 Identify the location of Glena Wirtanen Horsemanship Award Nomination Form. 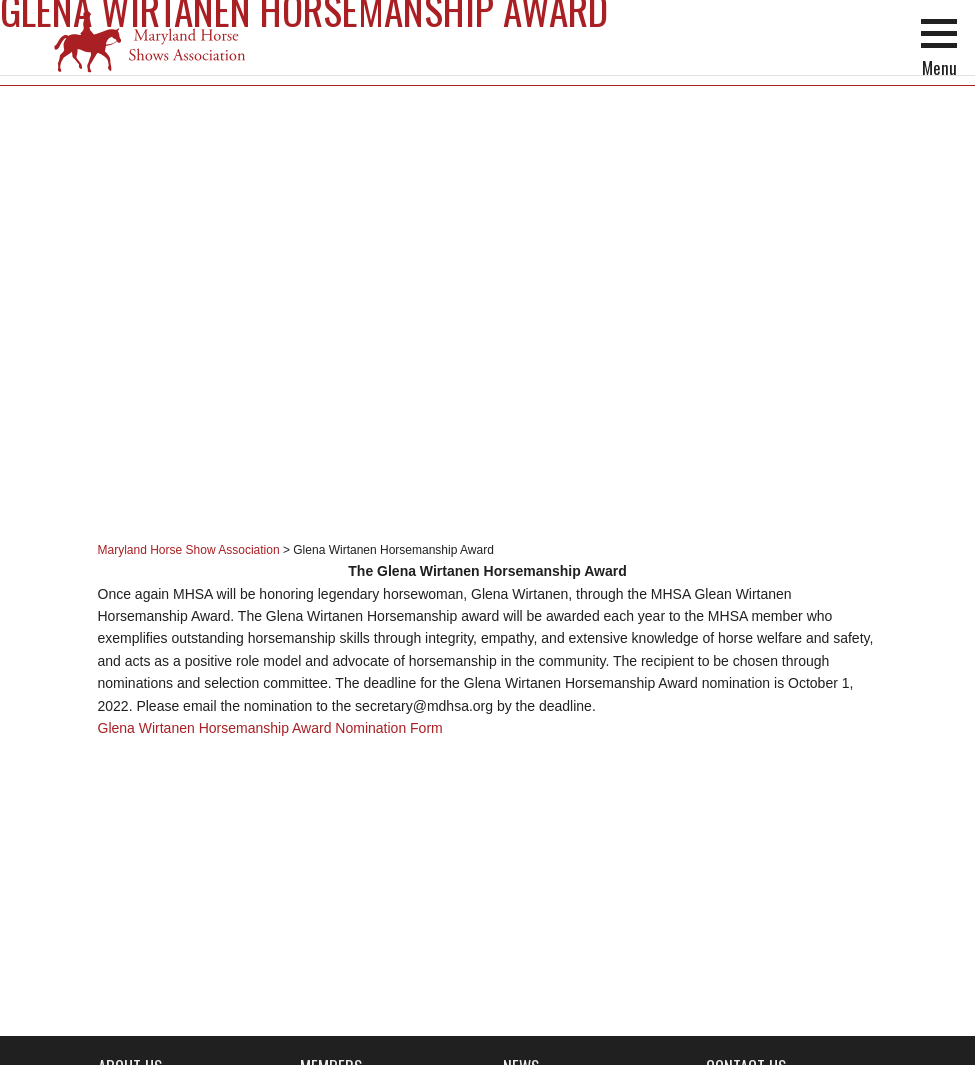
(270, 728).